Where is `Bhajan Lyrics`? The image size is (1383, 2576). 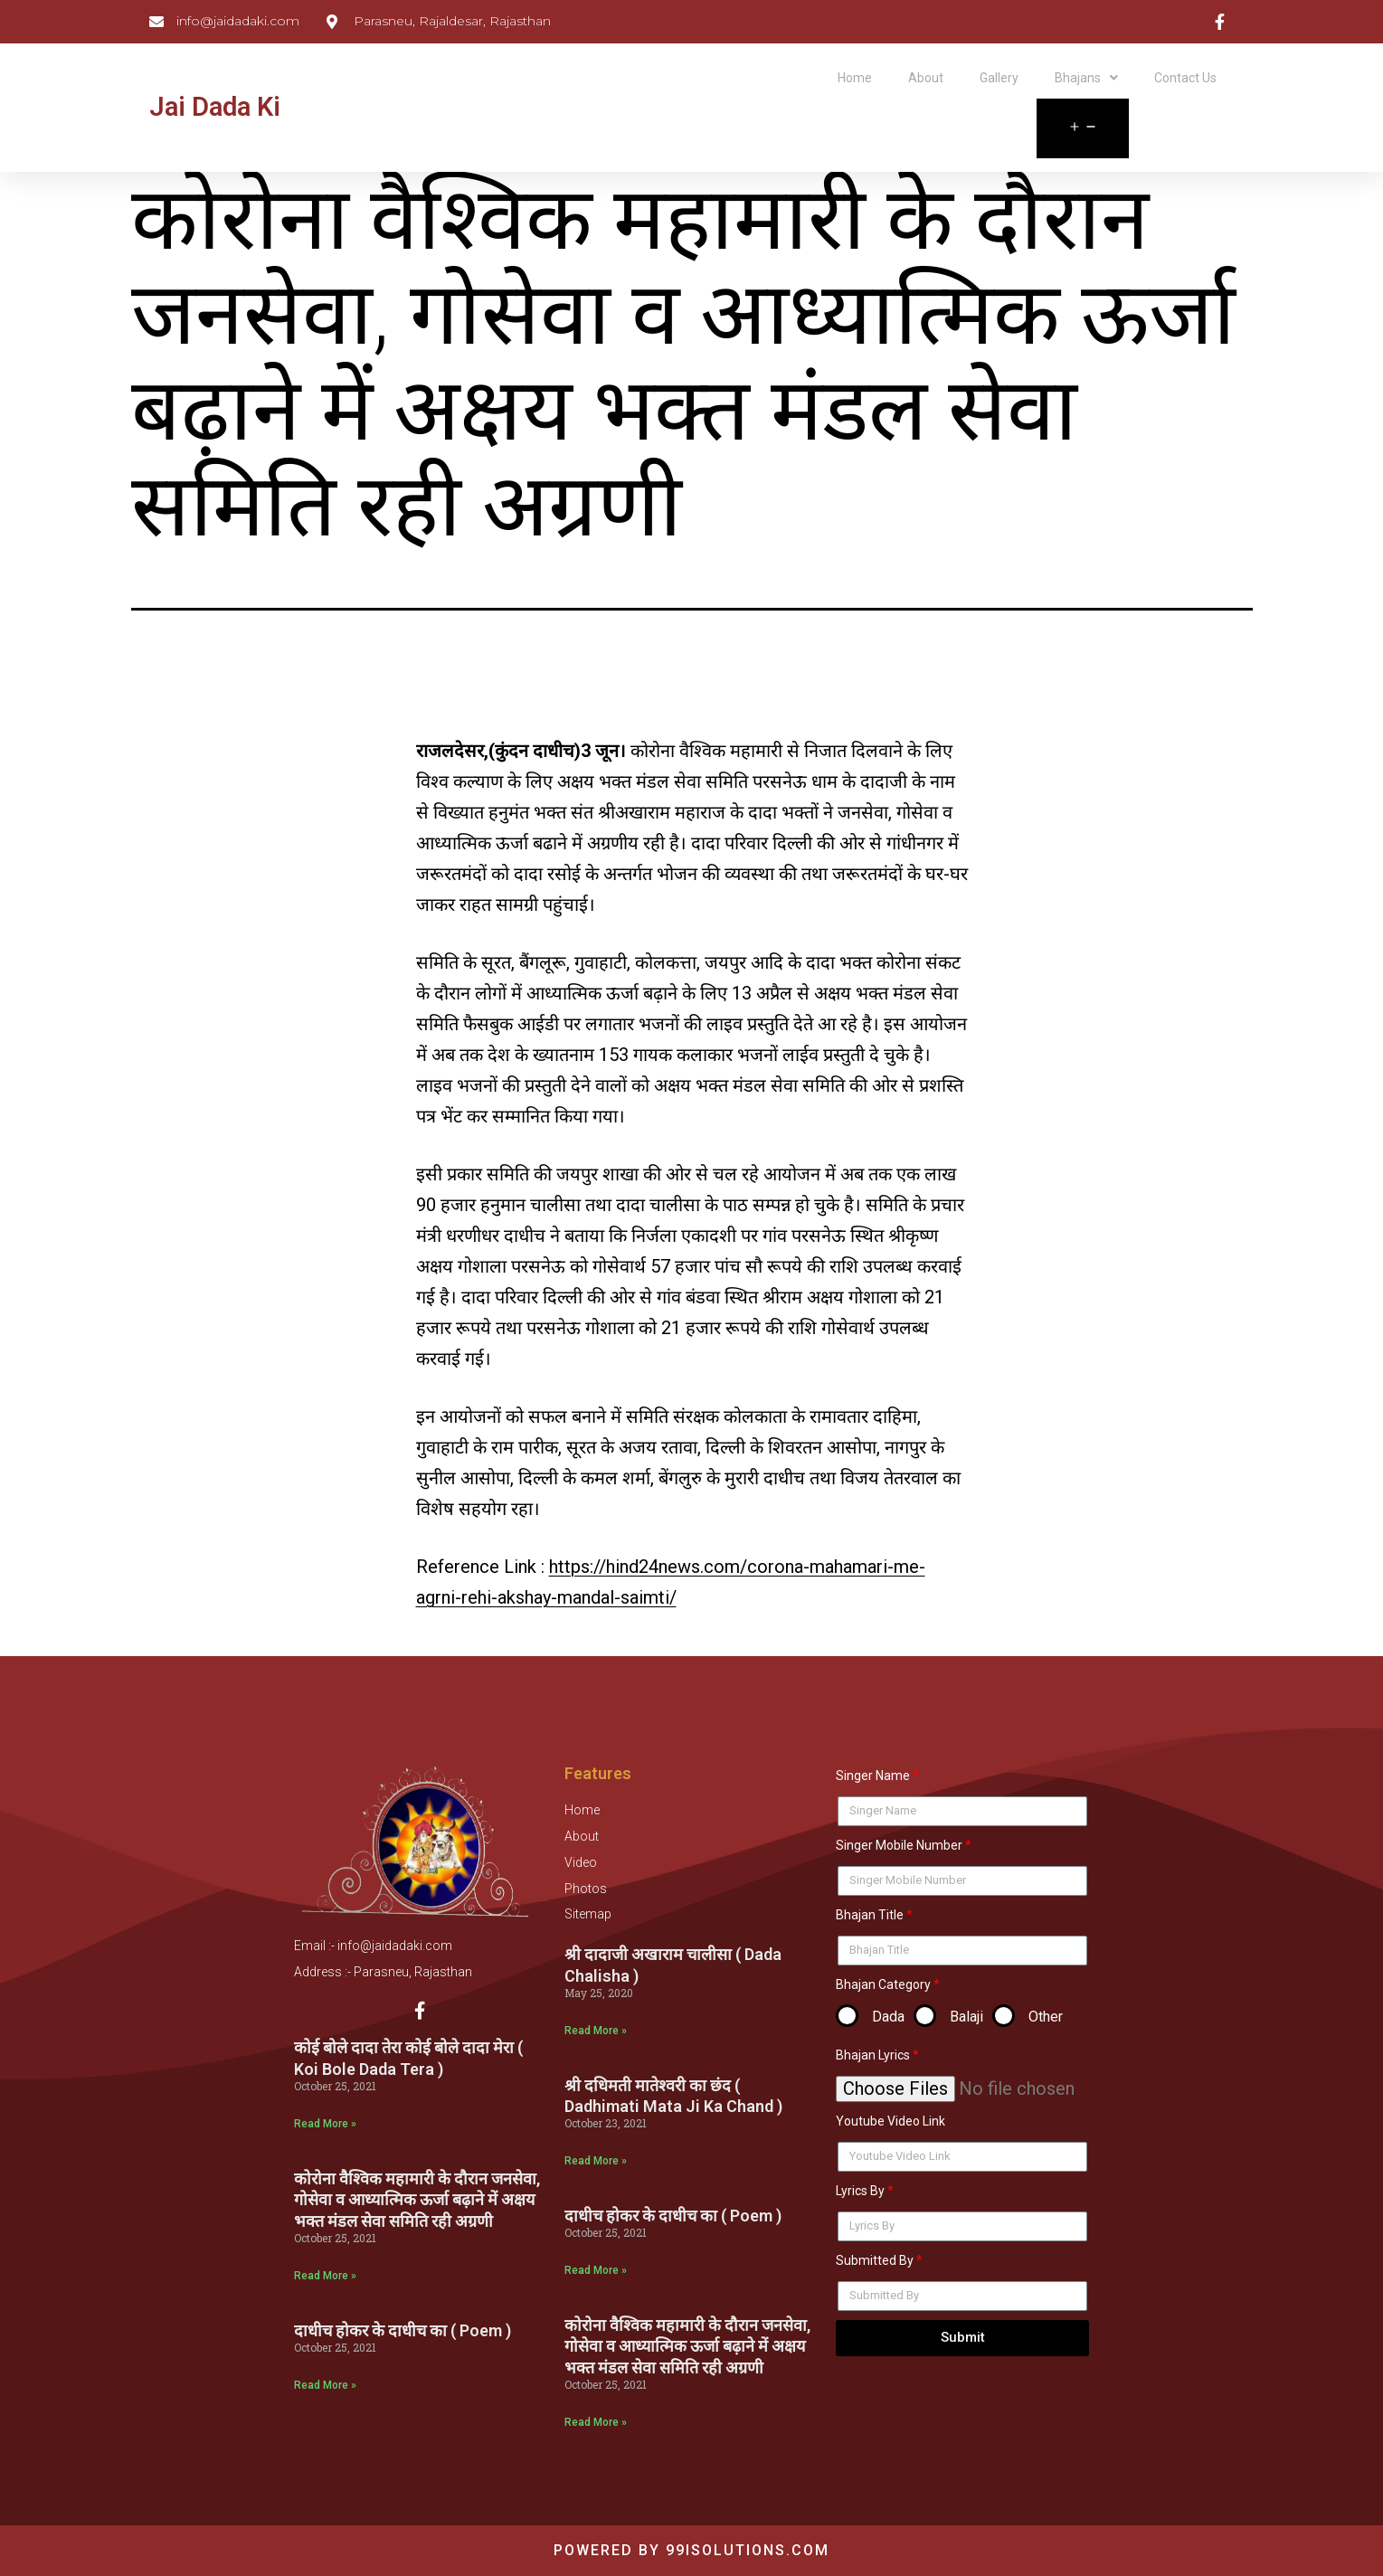 Bhajan Lyrics is located at coordinates (873, 2055).